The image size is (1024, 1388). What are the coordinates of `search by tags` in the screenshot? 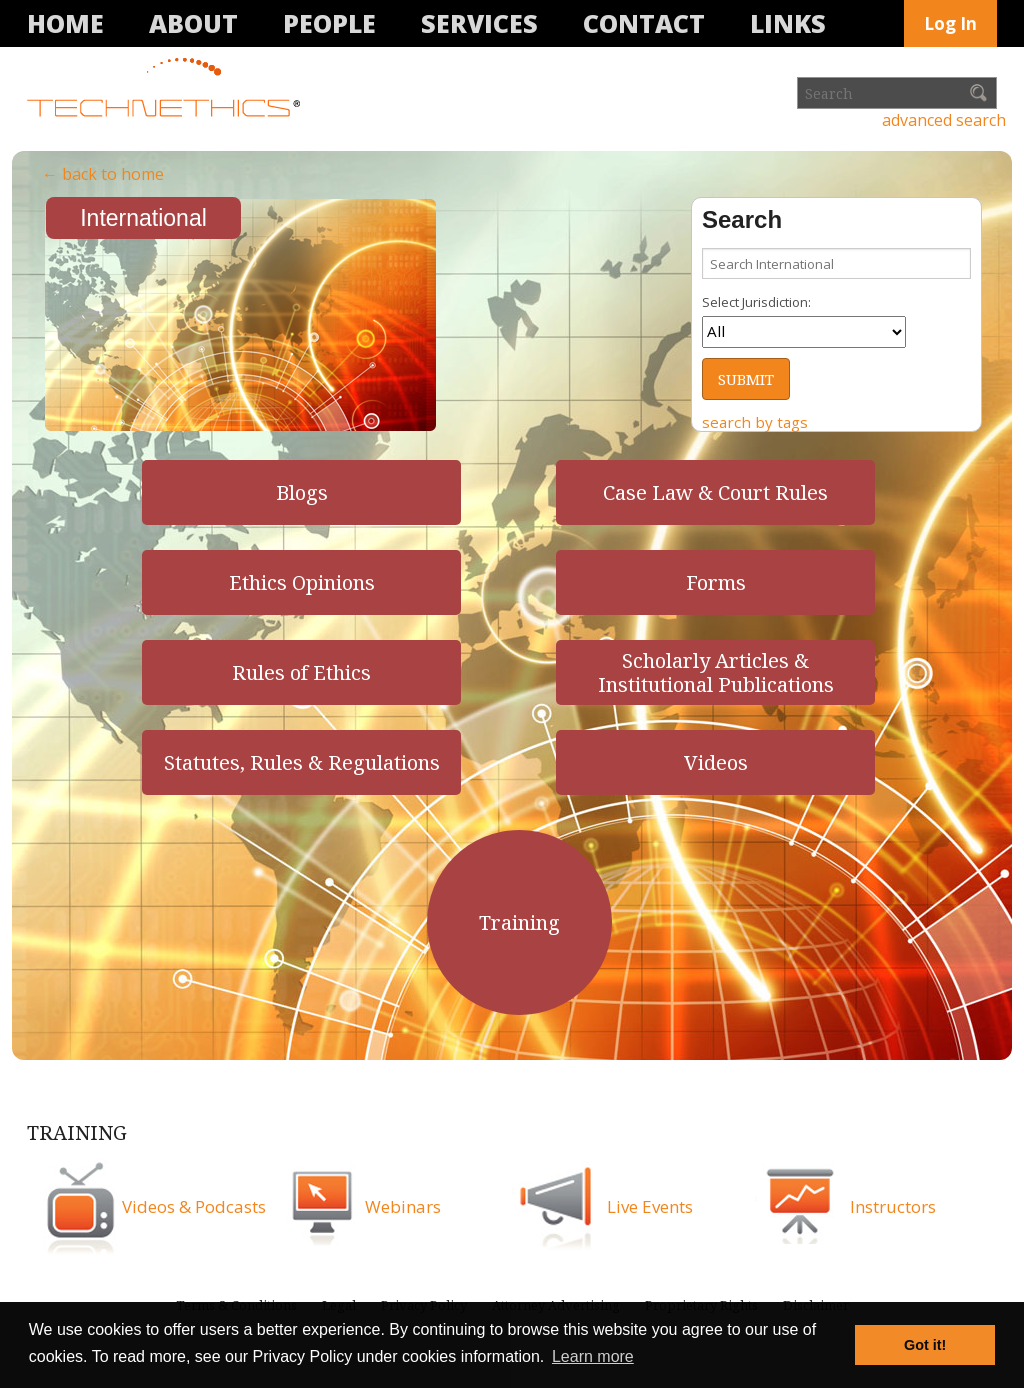 It's located at (755, 422).